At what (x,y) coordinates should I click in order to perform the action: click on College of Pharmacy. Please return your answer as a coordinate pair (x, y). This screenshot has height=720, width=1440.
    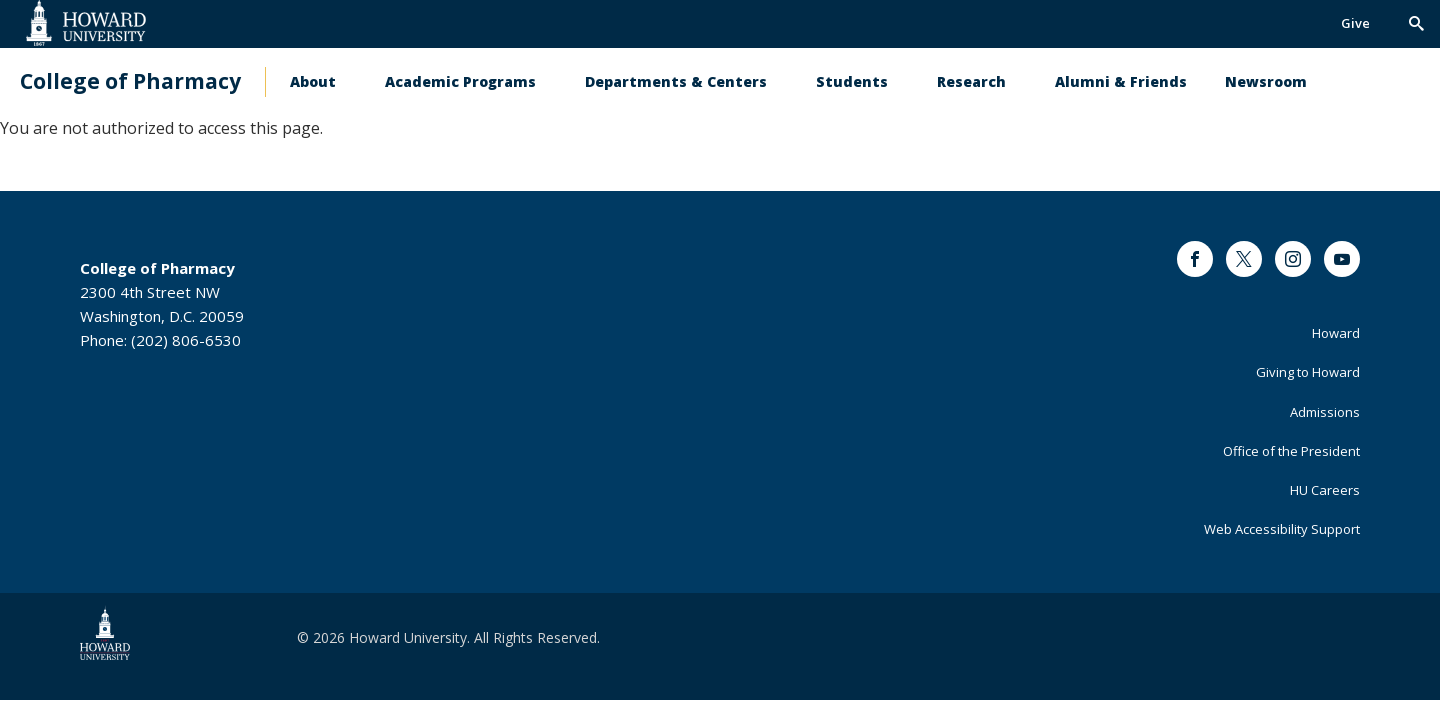
    Looking at the image, I should click on (130, 81).